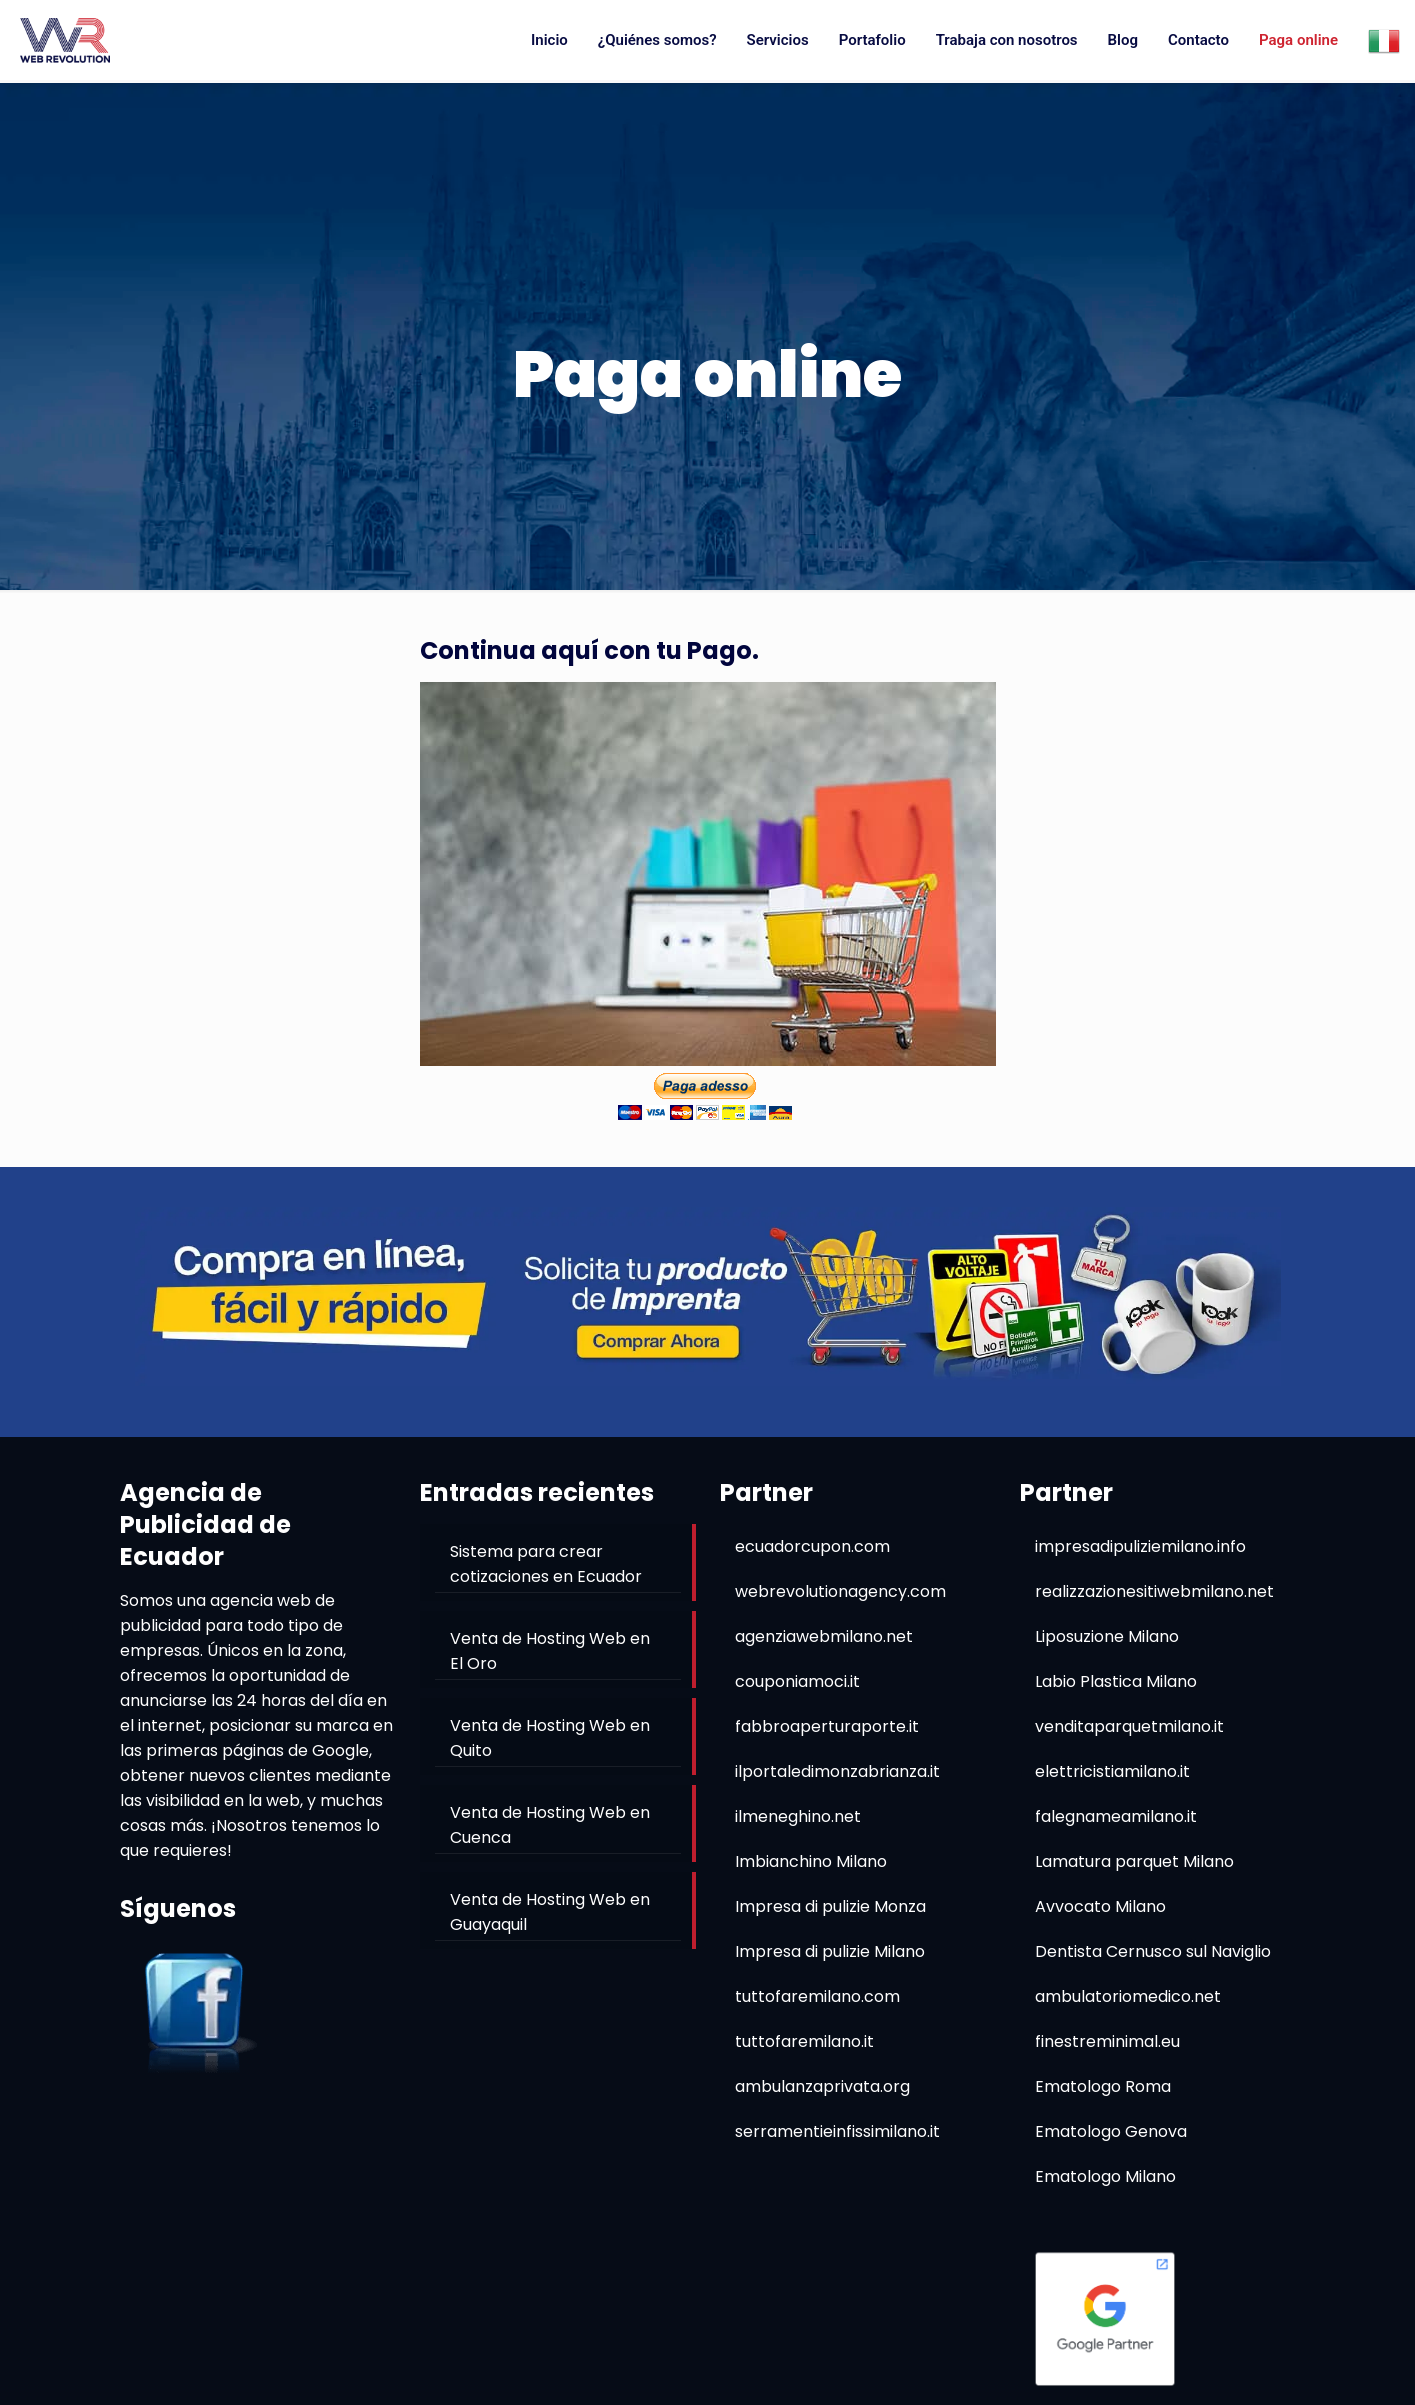 The height and width of the screenshot is (2405, 1415). I want to click on Impresa di pulizie Monza, so click(830, 1906).